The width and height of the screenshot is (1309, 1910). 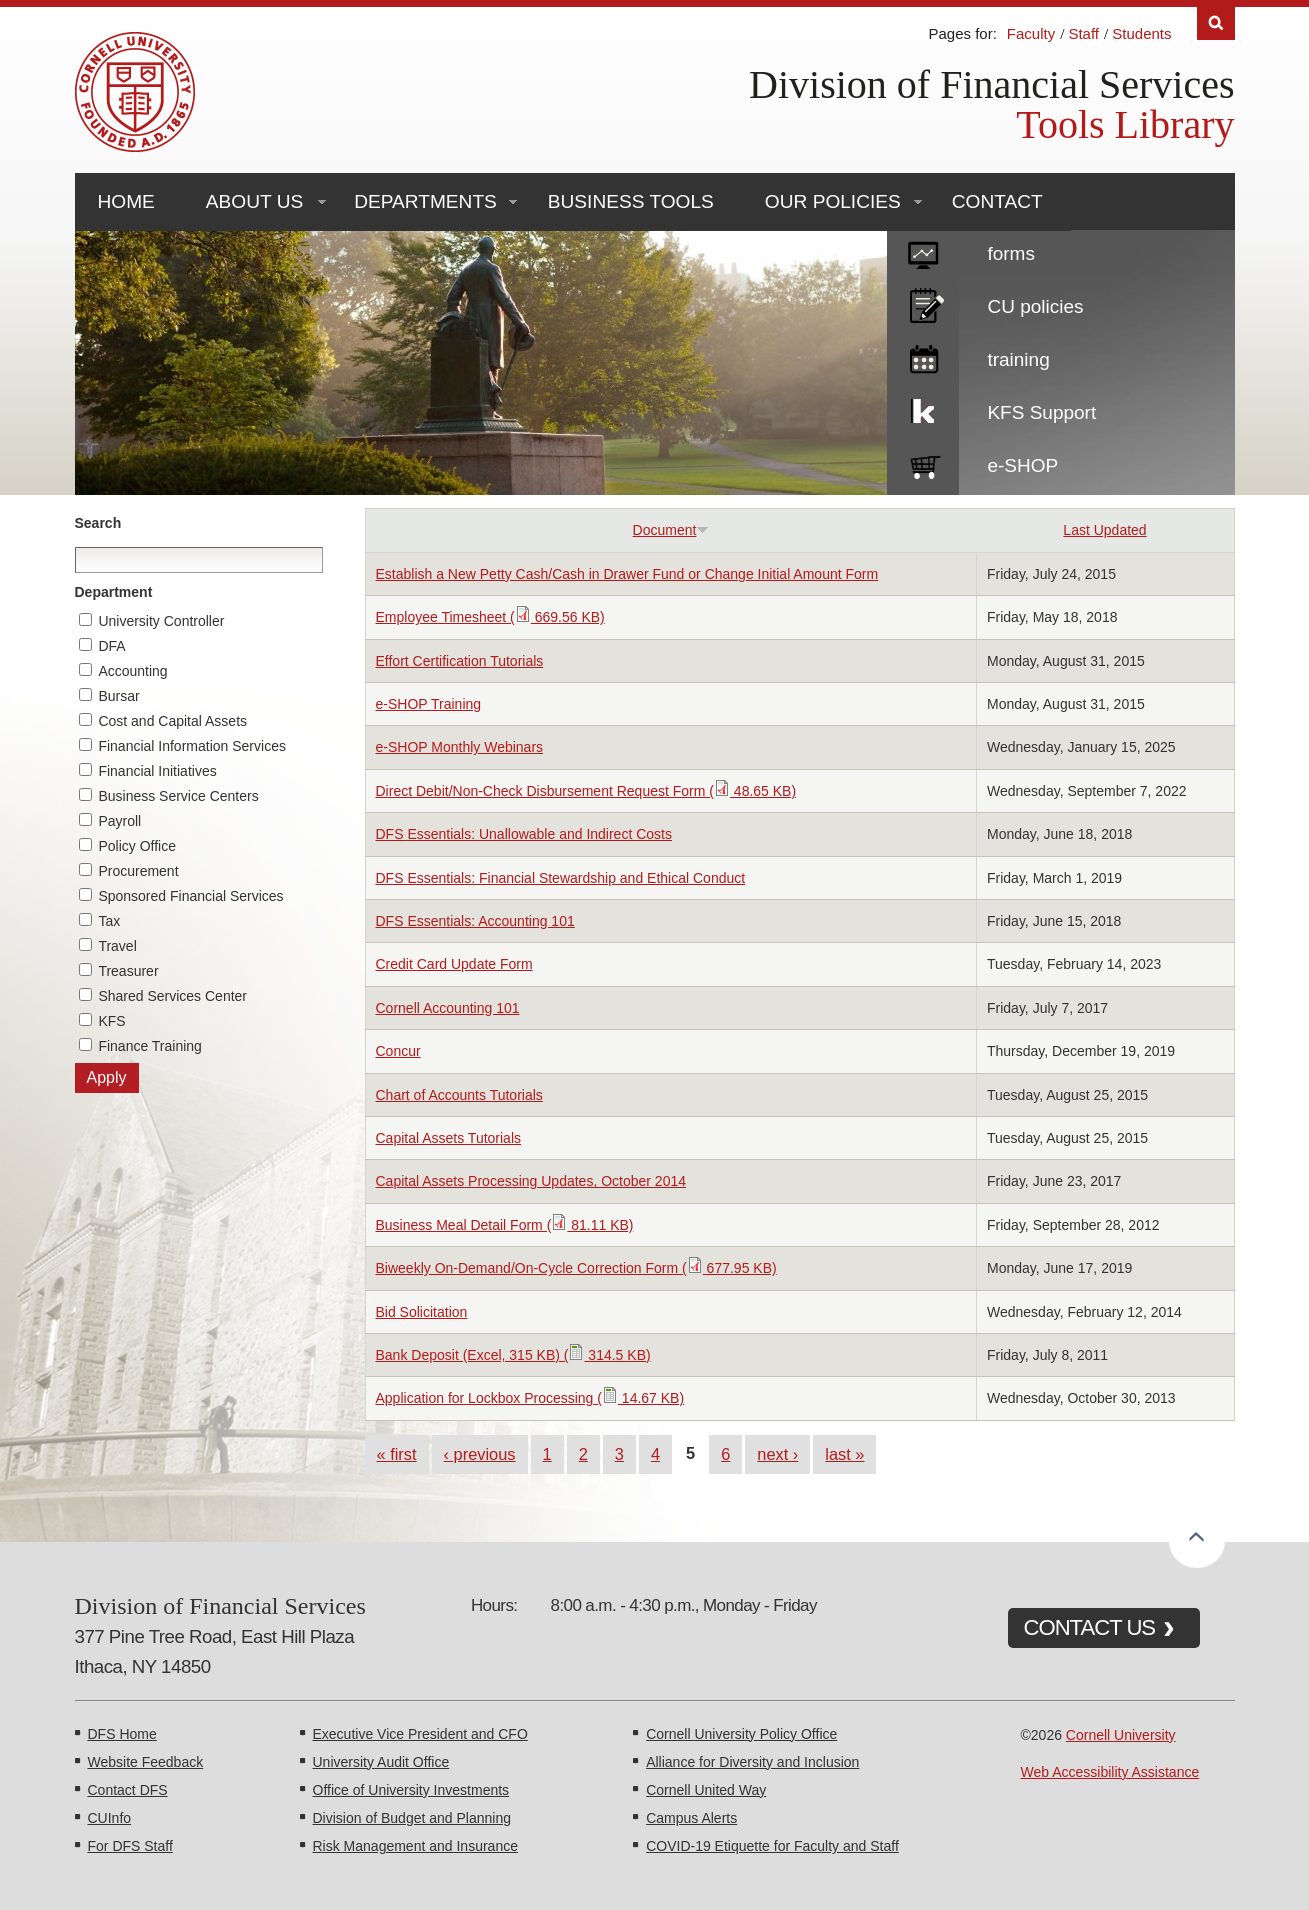 I want to click on DFS Essentials: Accounting 101, so click(x=475, y=921).